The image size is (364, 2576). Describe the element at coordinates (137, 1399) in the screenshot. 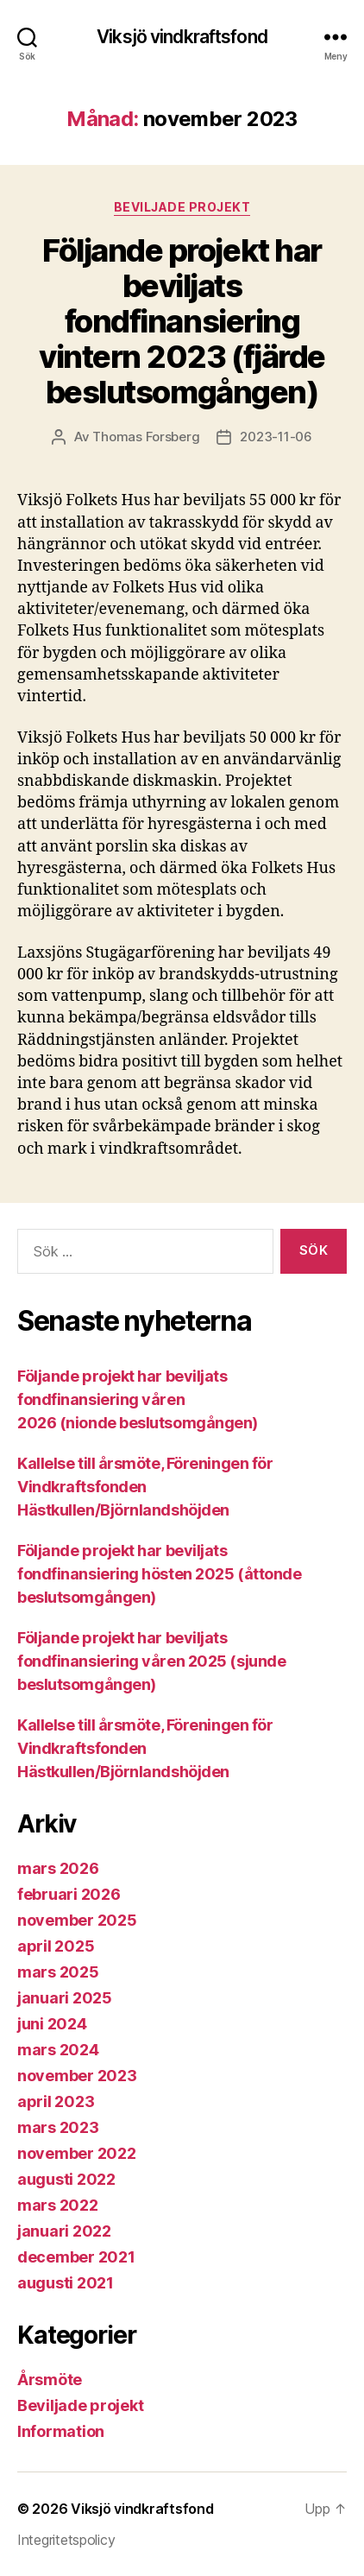

I see `Följande projekt har beviljats fondfinansiering våren 2026 (nionde beslutsomgången)` at that location.